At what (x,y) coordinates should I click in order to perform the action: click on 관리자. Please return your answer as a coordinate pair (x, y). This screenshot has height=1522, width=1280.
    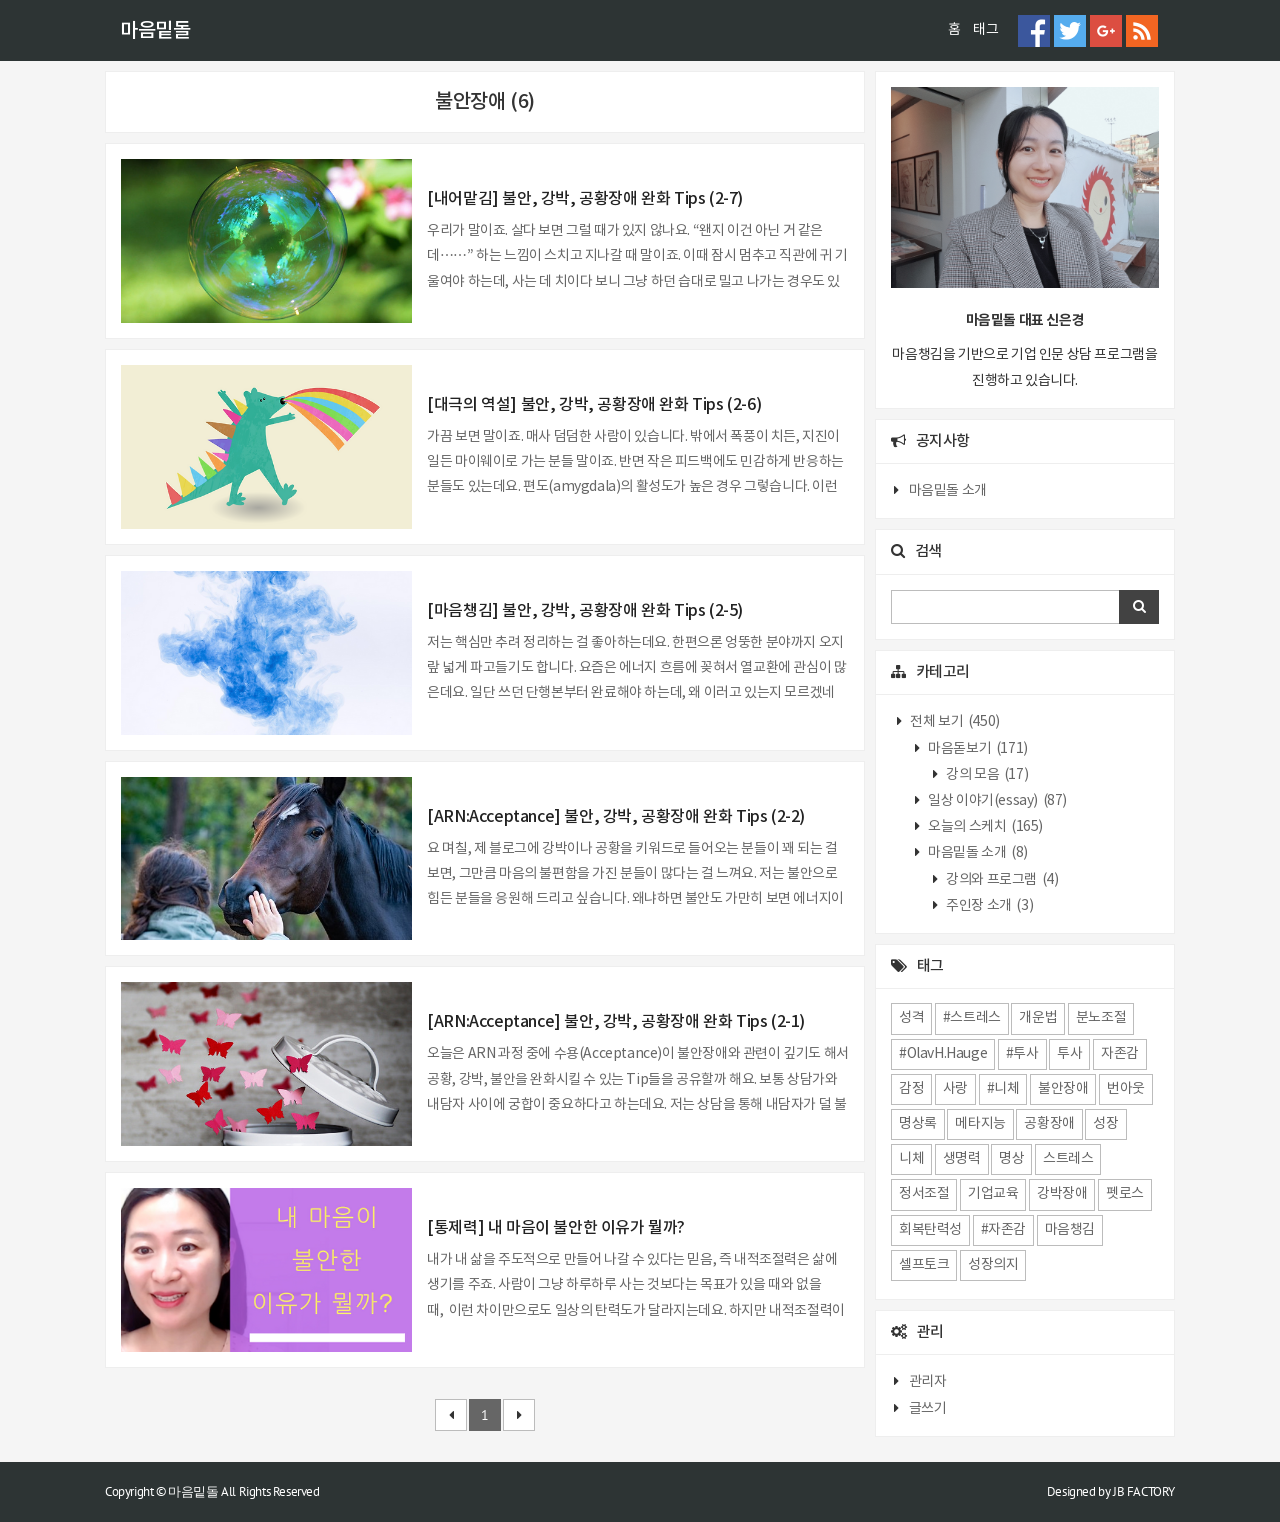
    Looking at the image, I should click on (928, 1382).